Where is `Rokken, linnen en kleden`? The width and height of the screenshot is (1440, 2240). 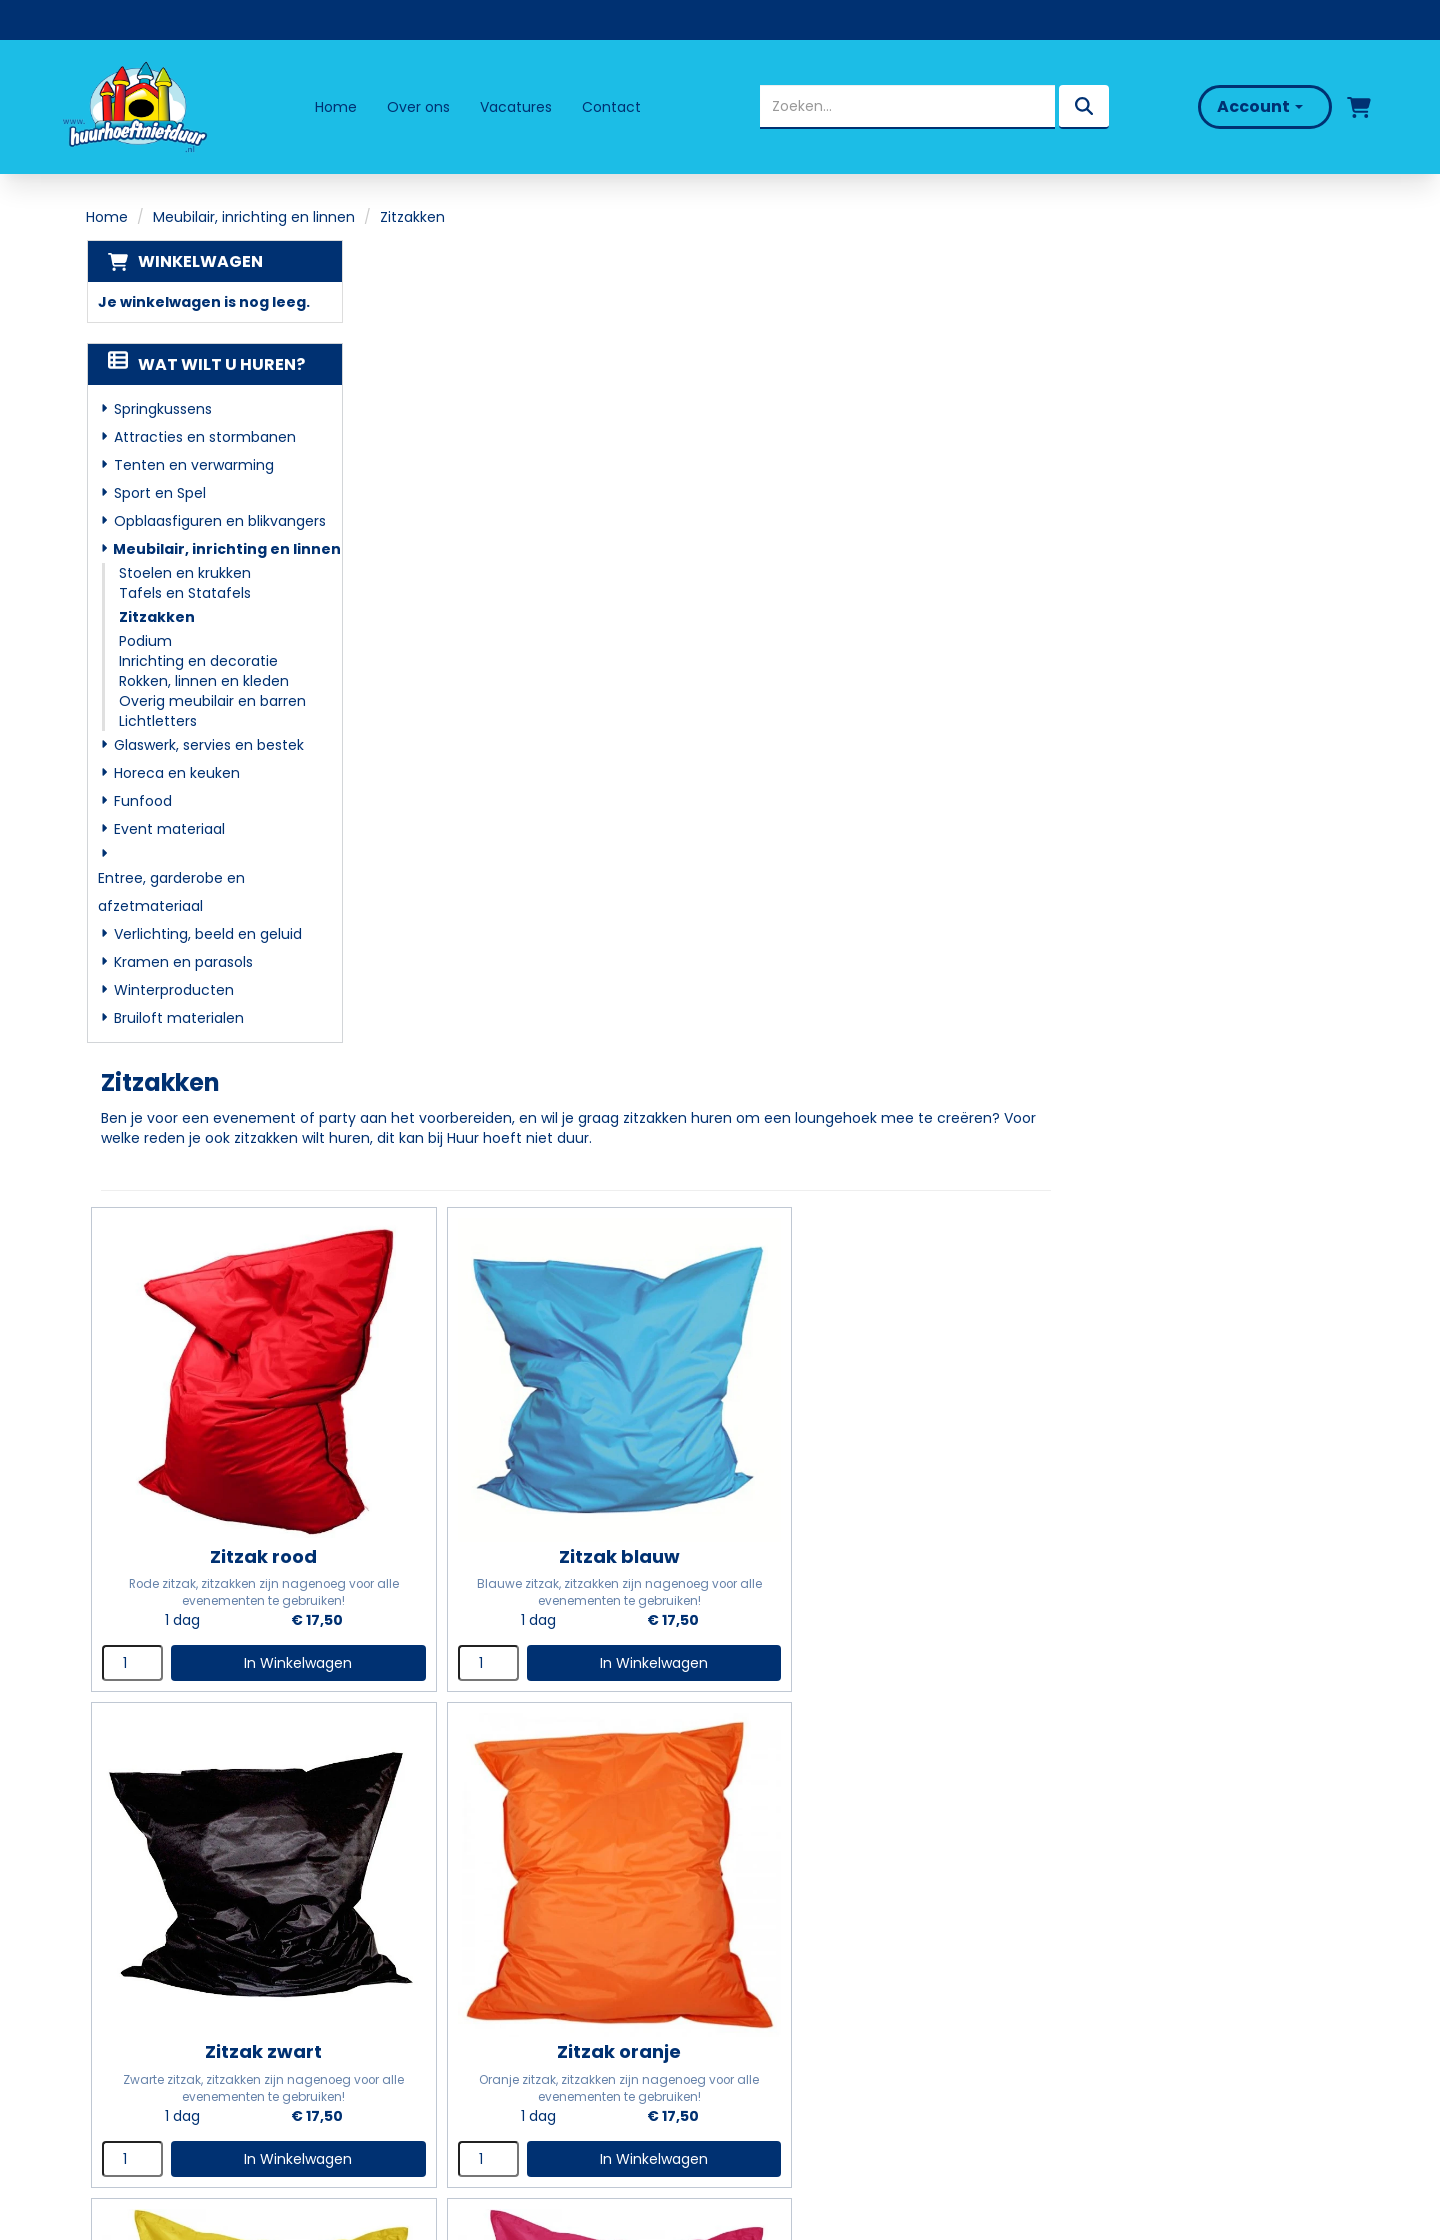
Rokken, linnen en kleden is located at coordinates (203, 681).